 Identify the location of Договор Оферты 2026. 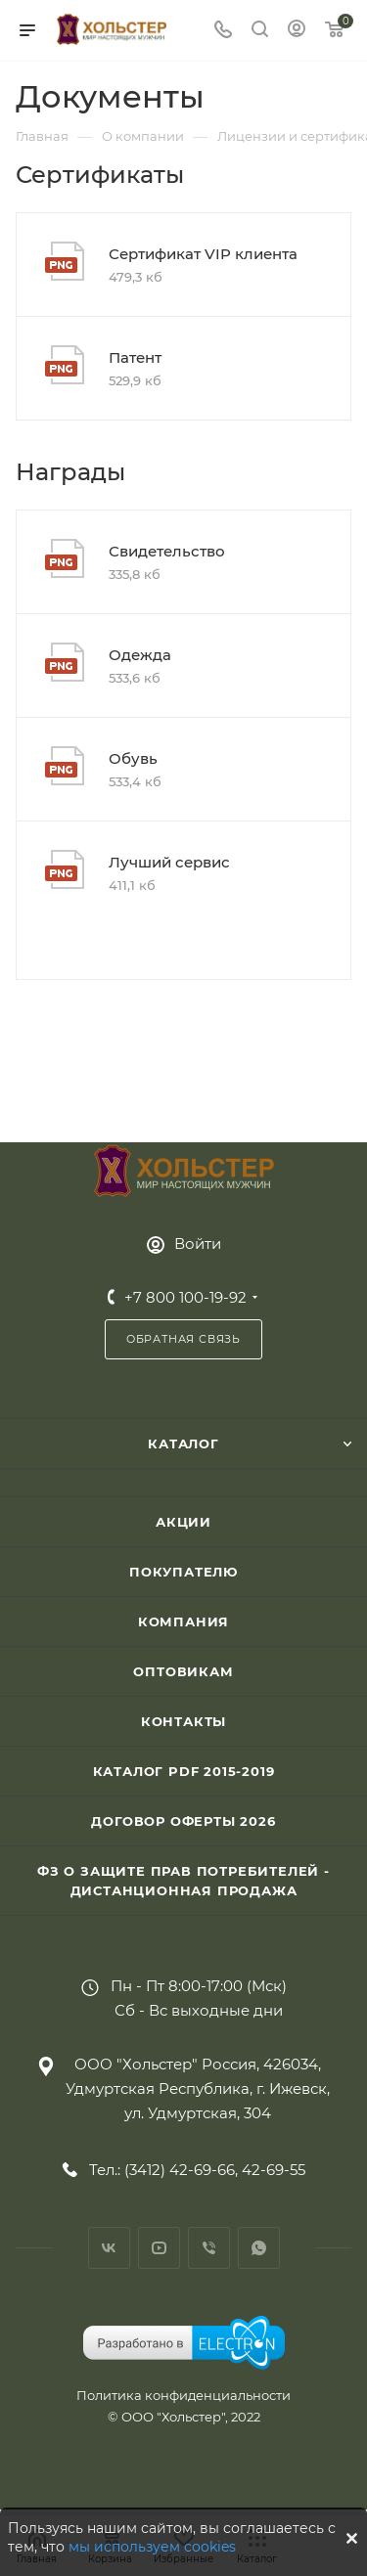
(183, 1821).